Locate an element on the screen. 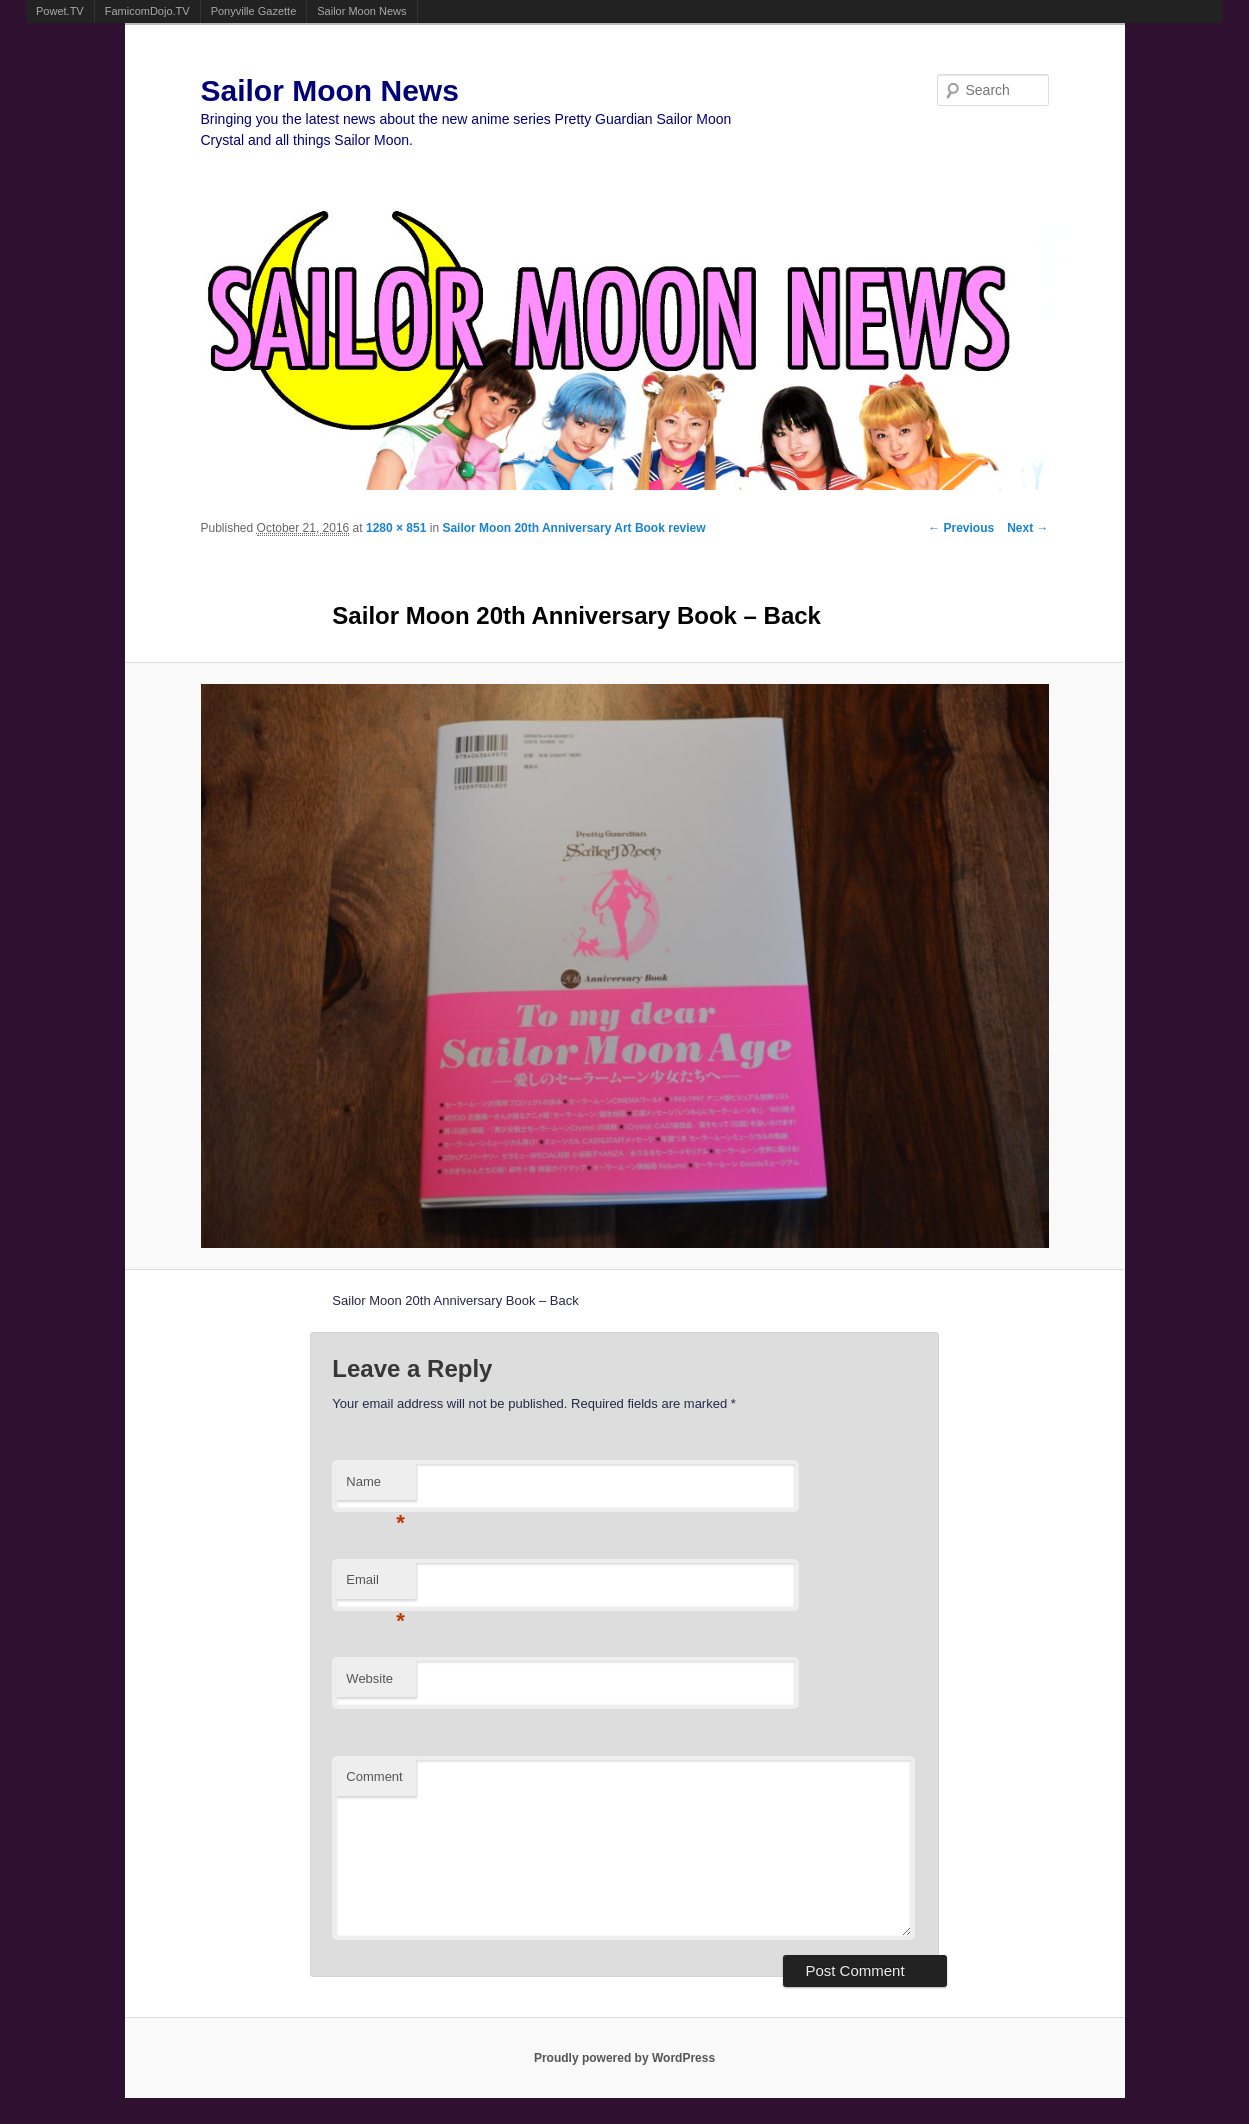 Image resolution: width=1249 pixels, height=2124 pixels. Powet.TV is located at coordinates (60, 11).